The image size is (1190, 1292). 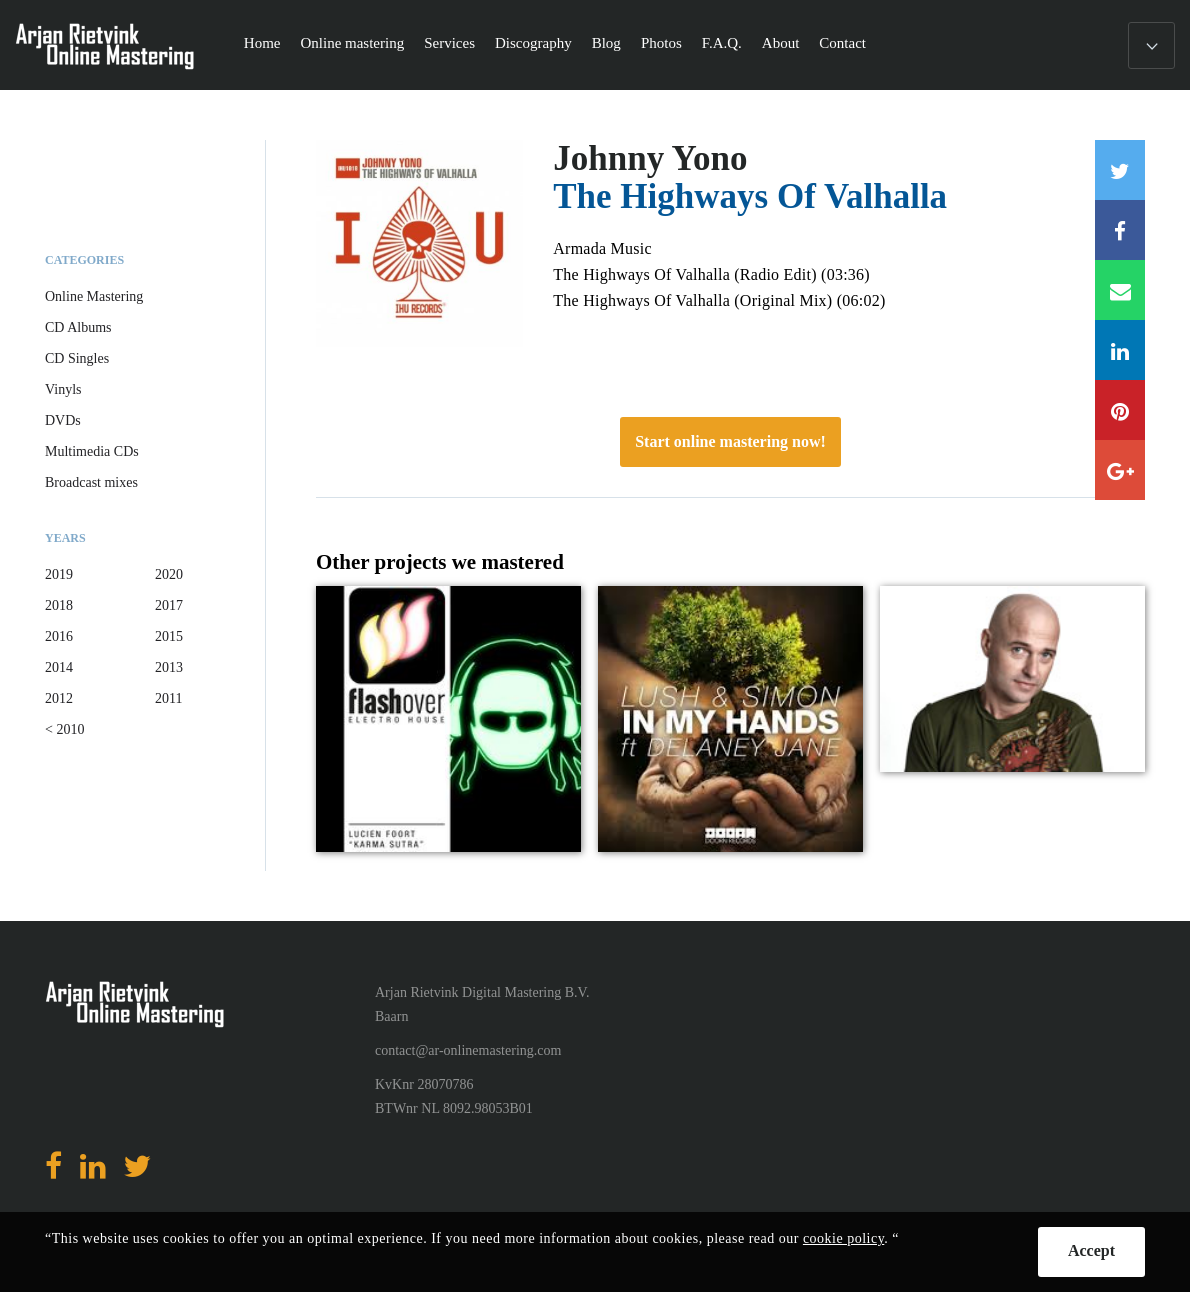 I want to click on Vinyls, so click(x=63, y=389).